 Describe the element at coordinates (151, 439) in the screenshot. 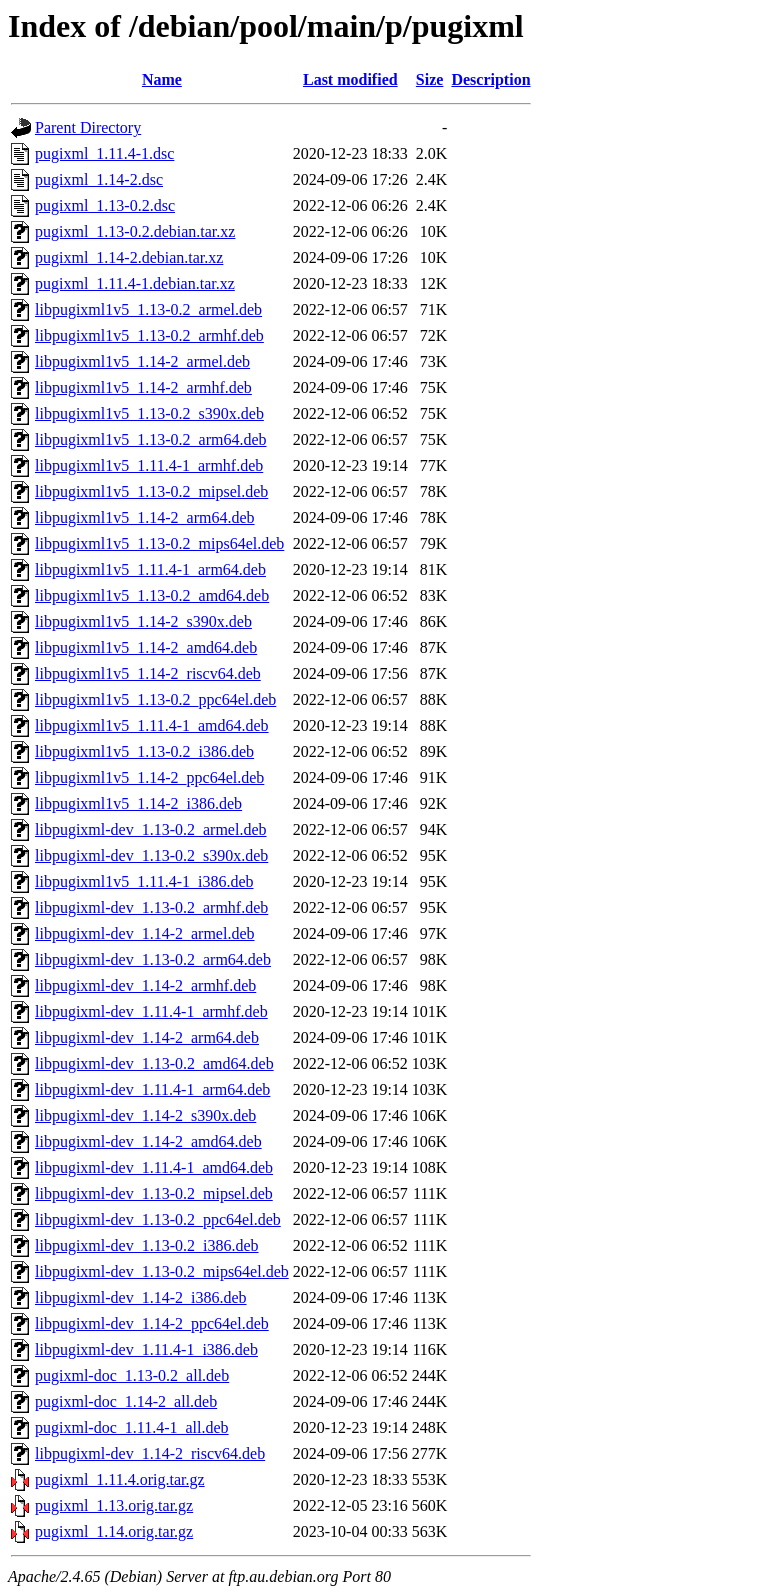

I see `libpugixml1v5_1.13-0.2_arm64.deb` at that location.